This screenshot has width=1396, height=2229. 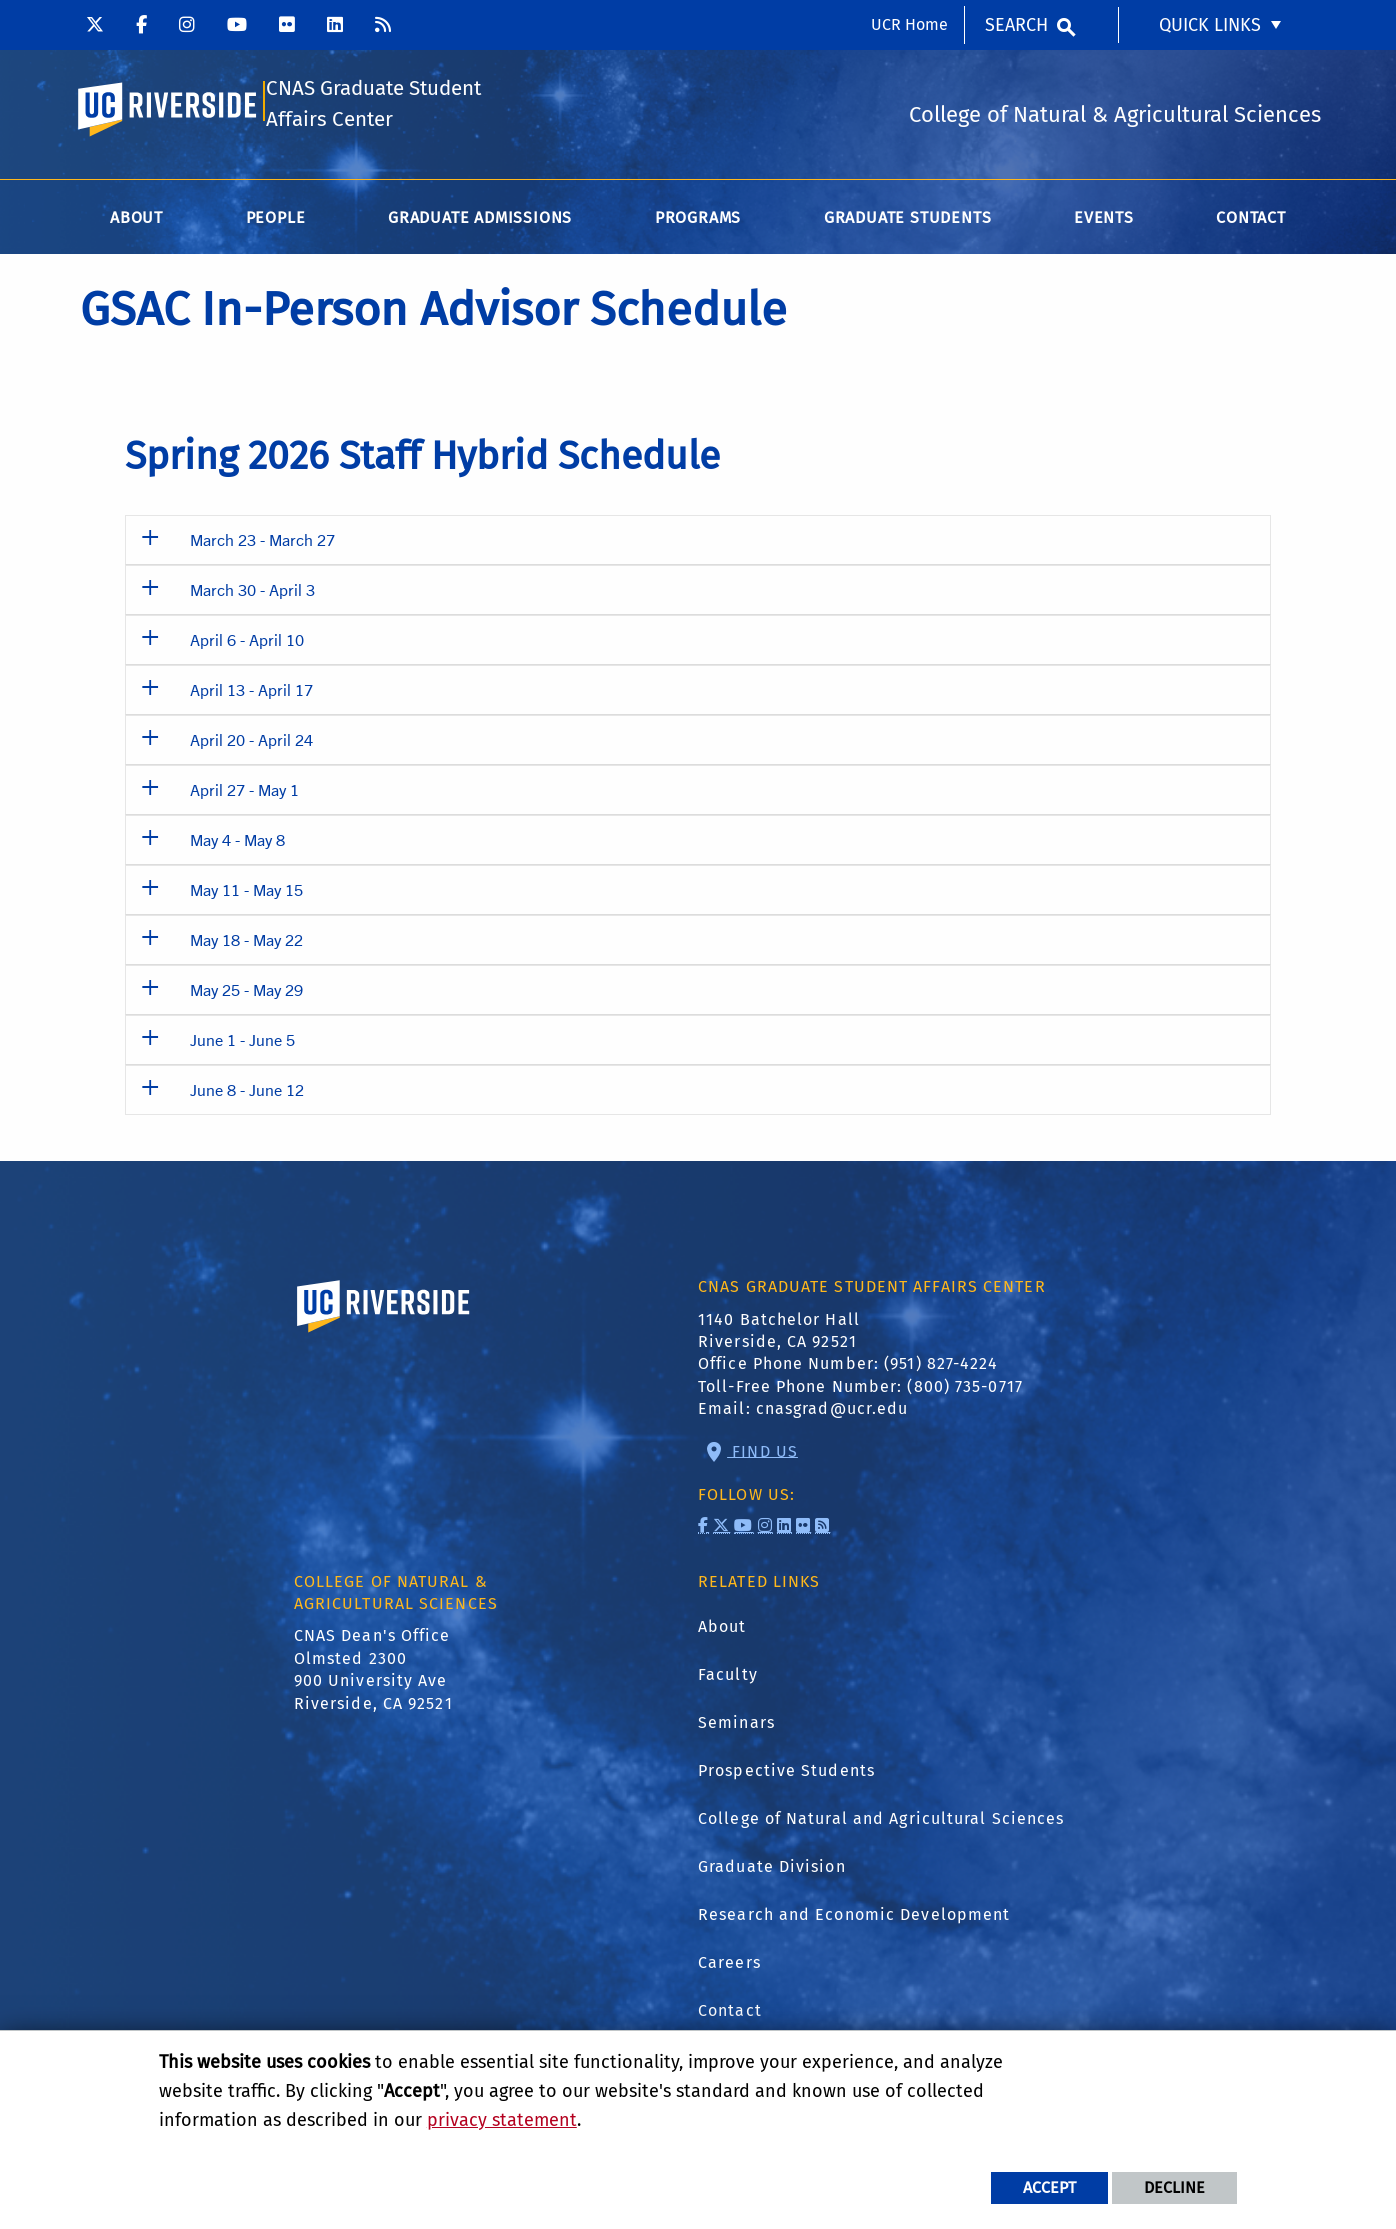 What do you see at coordinates (908, 221) in the screenshot?
I see `Graduate Students [menuitem]` at bounding box center [908, 221].